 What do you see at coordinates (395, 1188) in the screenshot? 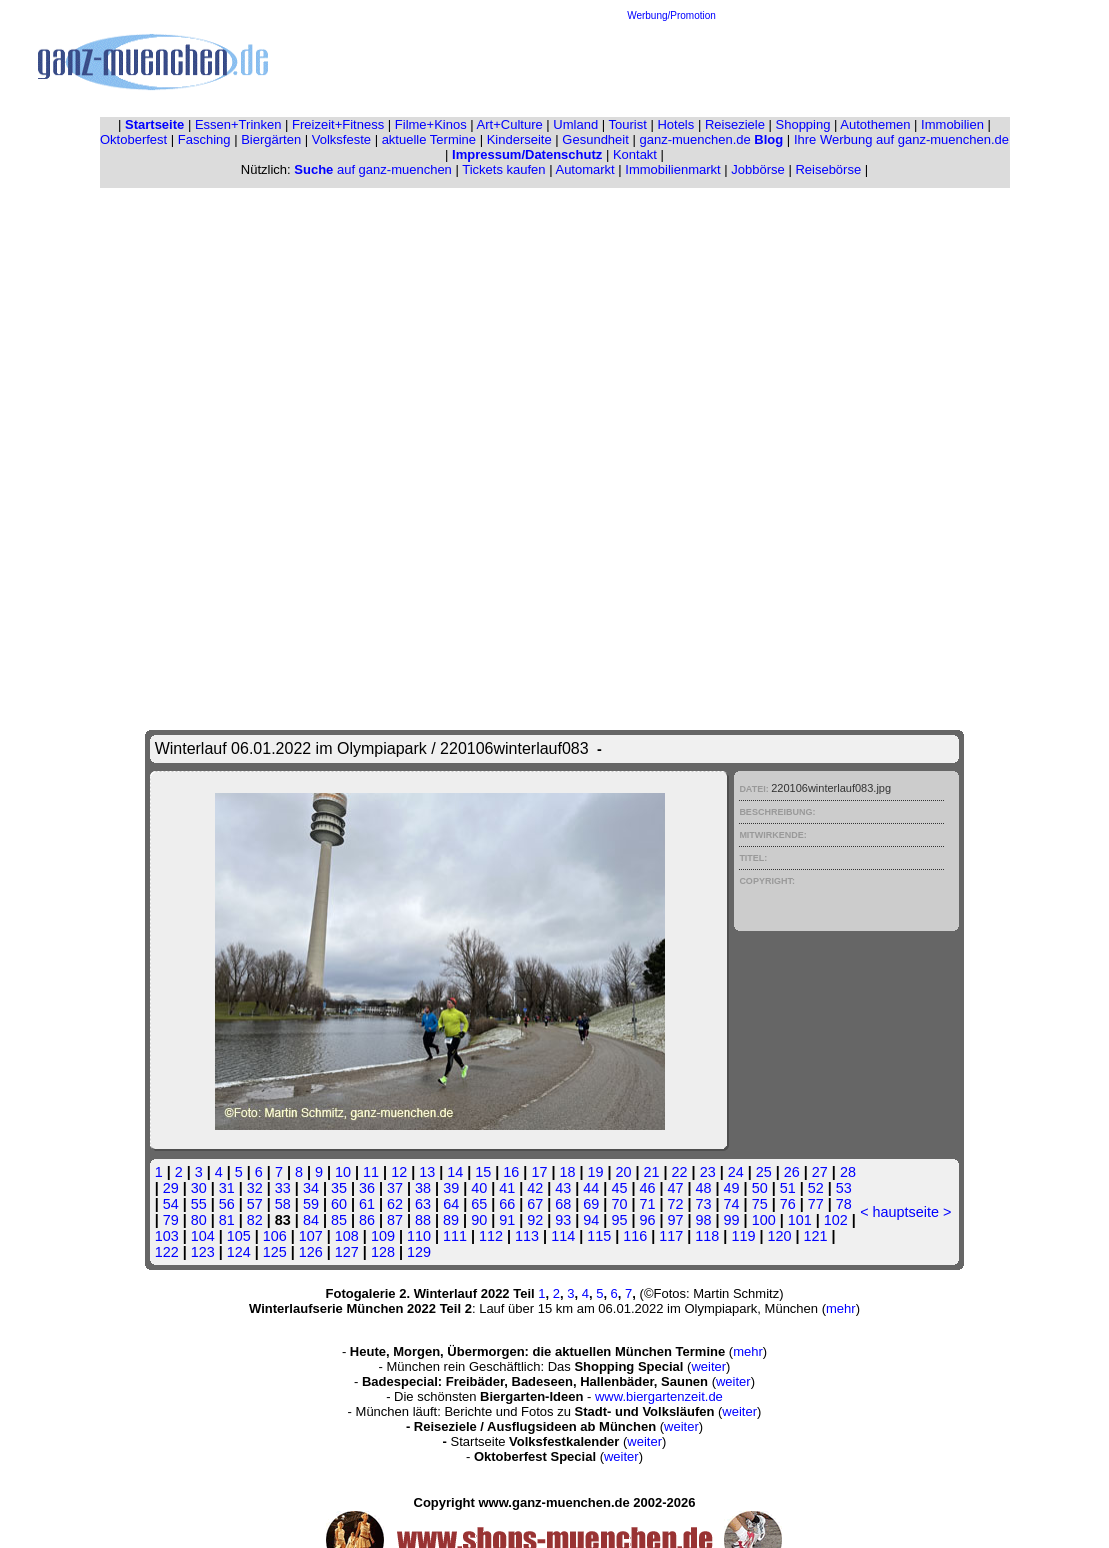
I see `37` at bounding box center [395, 1188].